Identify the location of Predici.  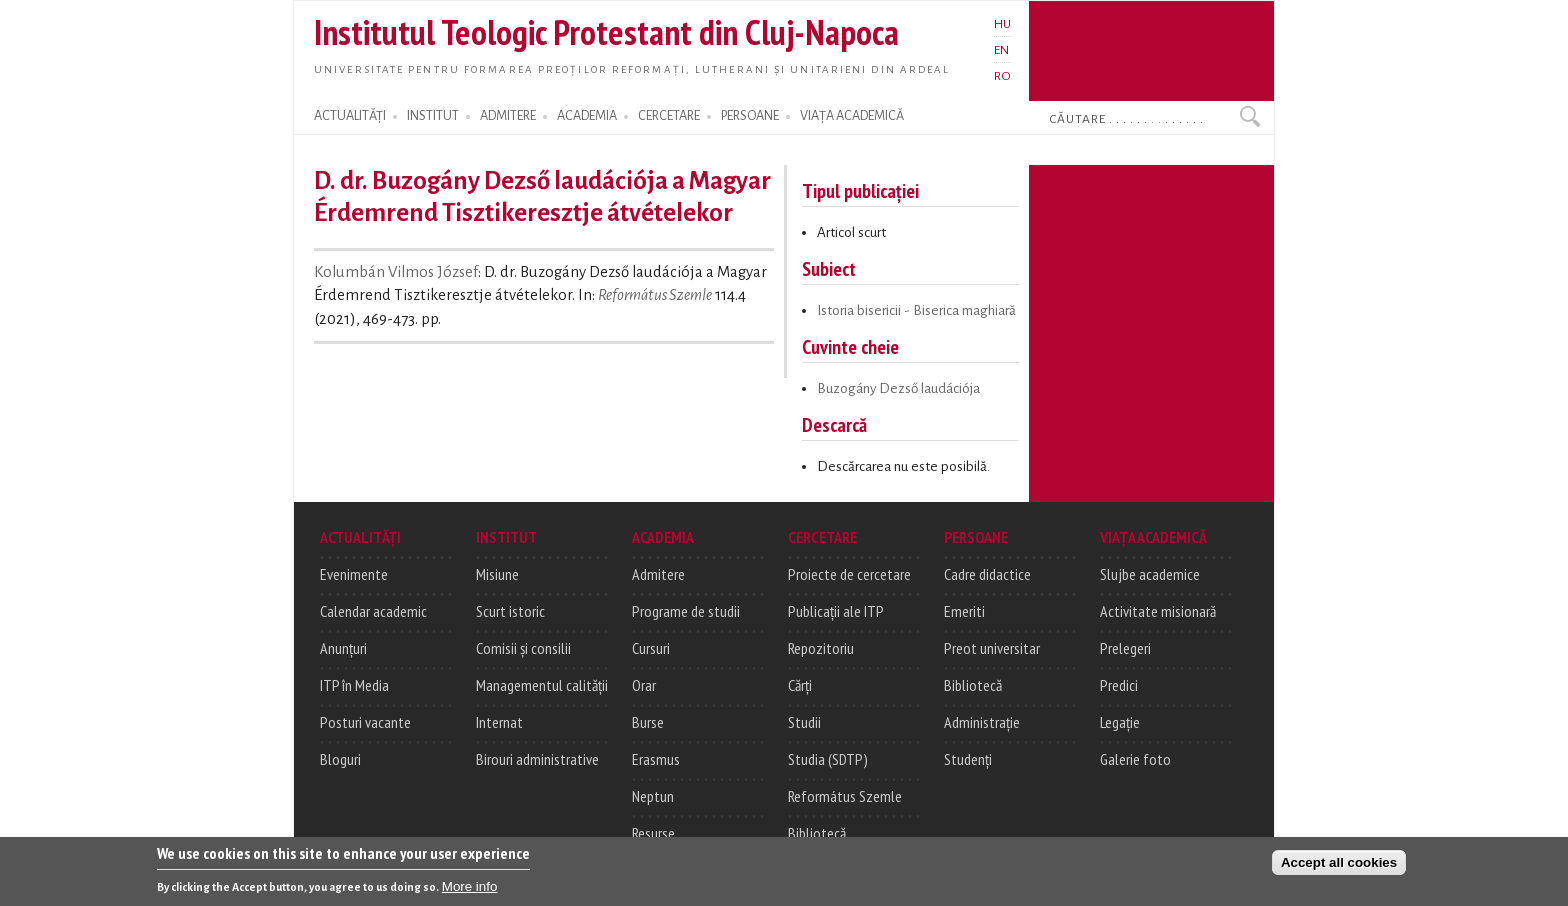
(1119, 685).